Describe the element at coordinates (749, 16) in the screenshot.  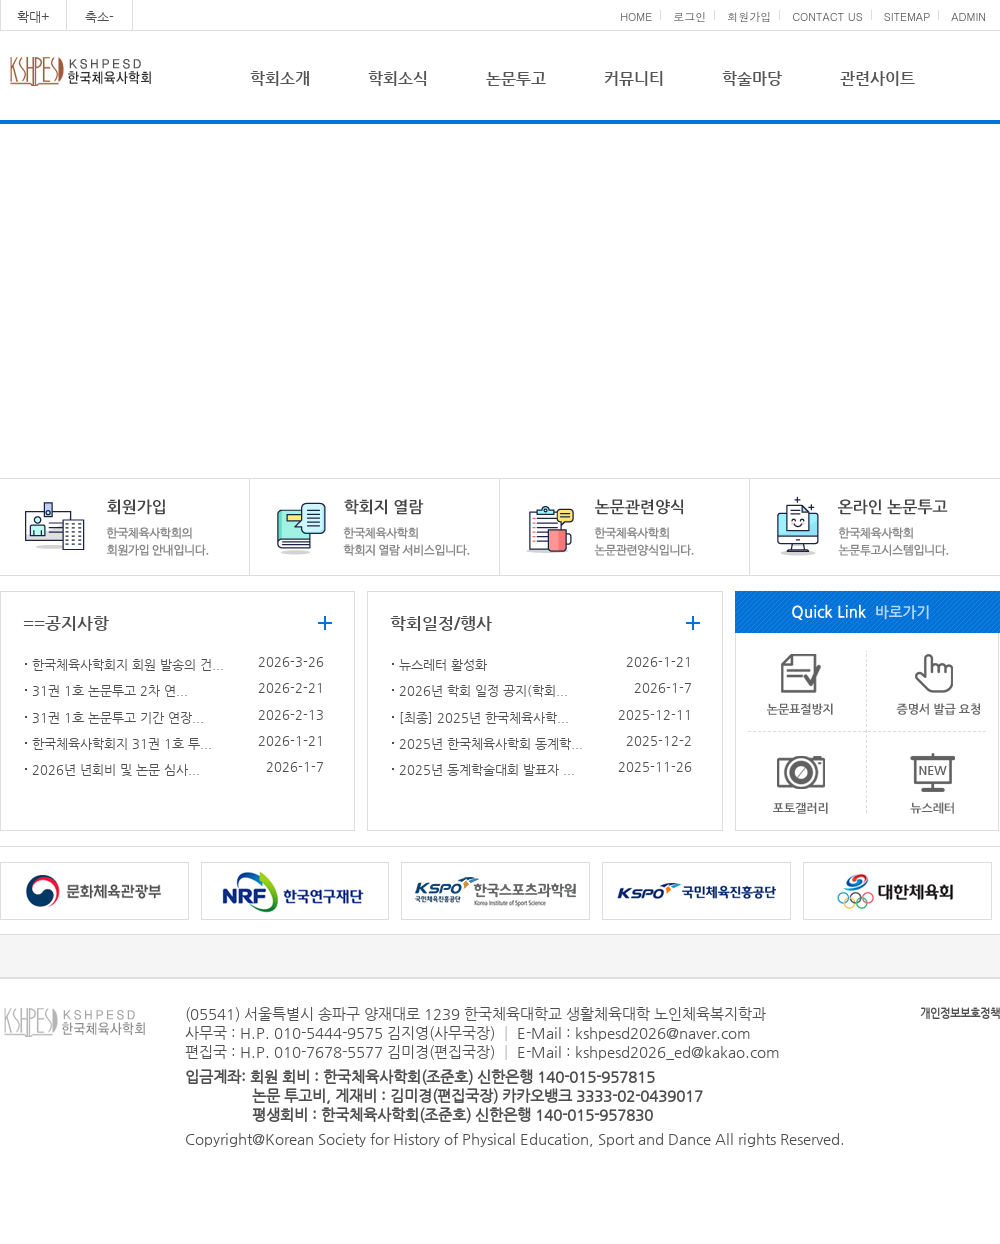
I see `회원가입` at that location.